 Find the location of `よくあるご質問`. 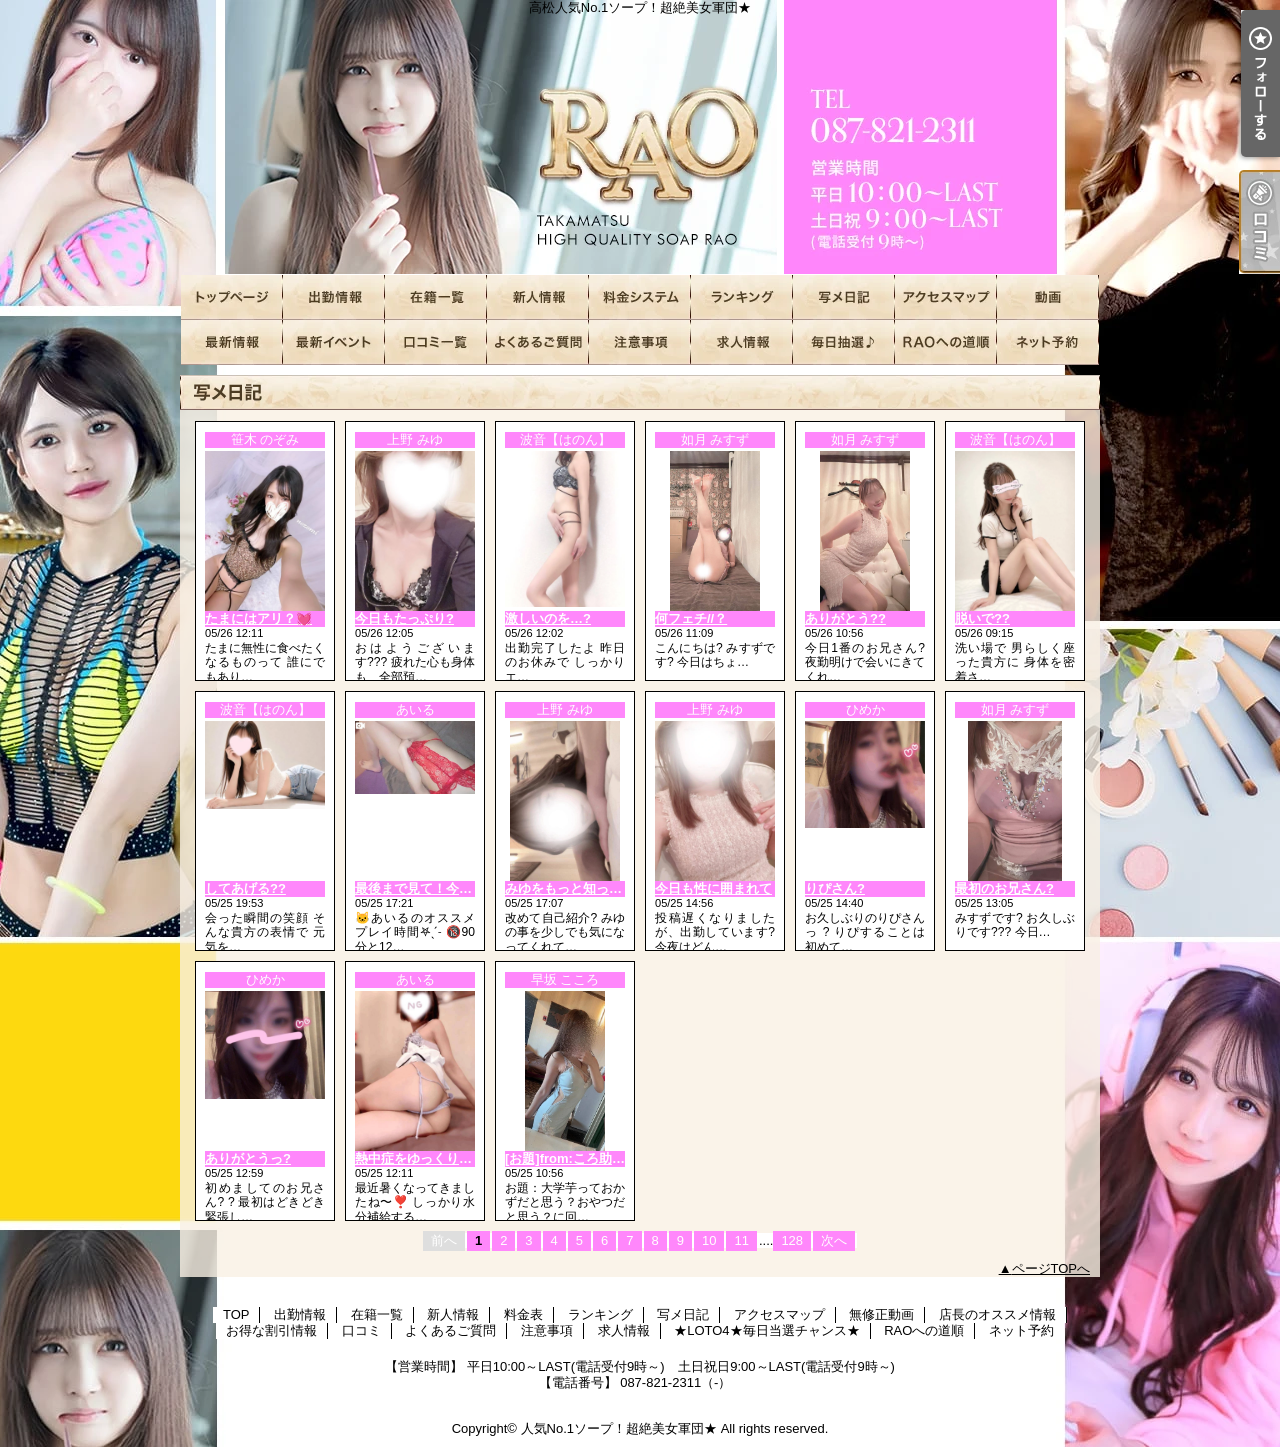

よくあるご質問 is located at coordinates (538, 342).